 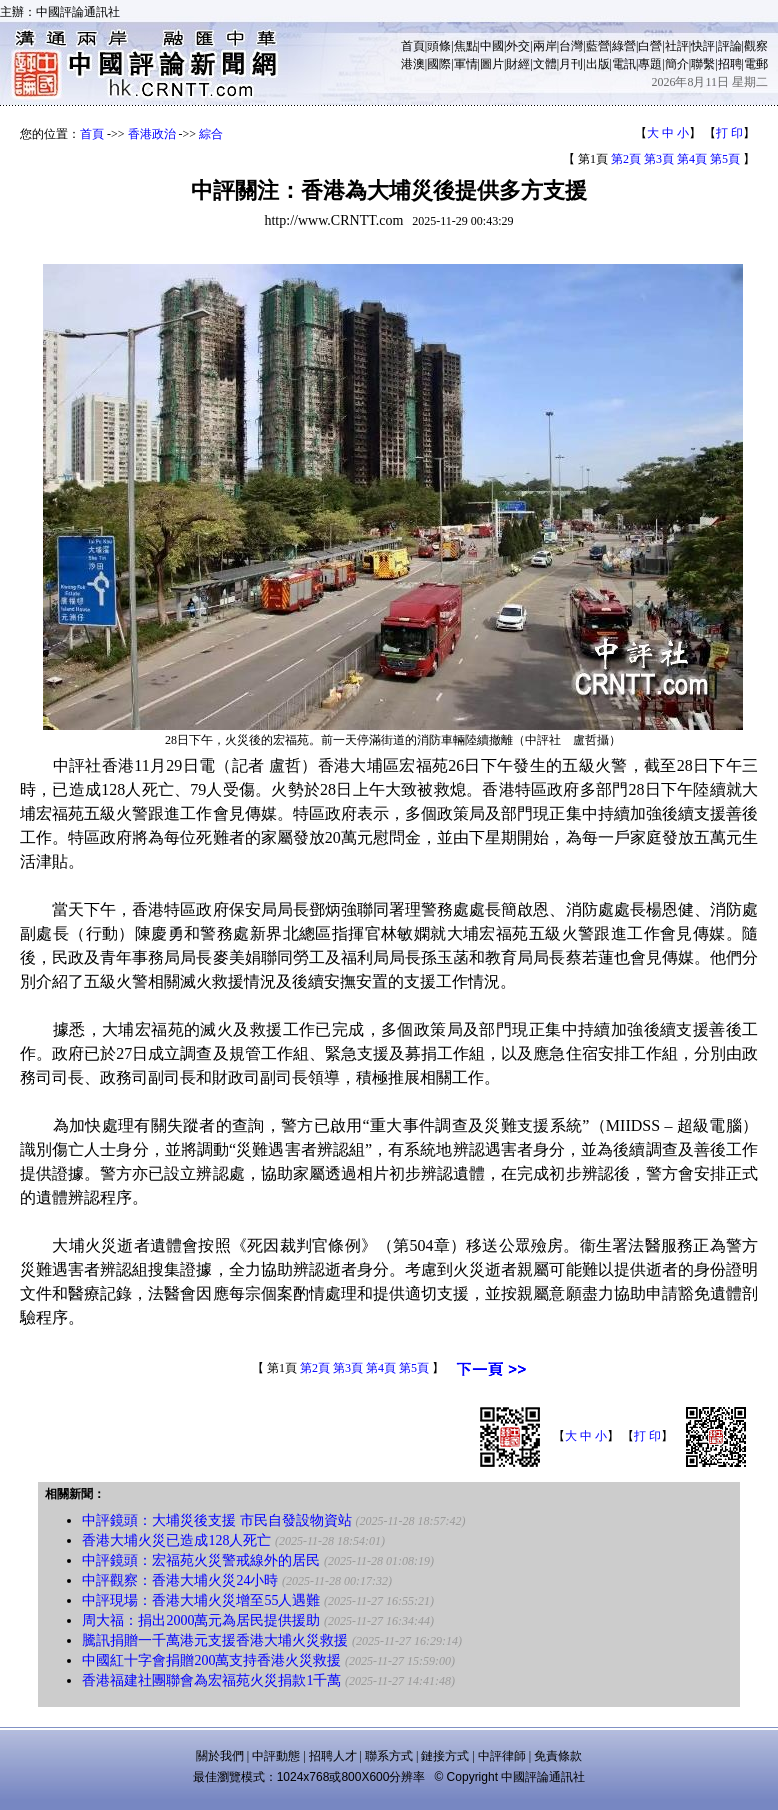 What do you see at coordinates (692, 159) in the screenshot?
I see `第4頁` at bounding box center [692, 159].